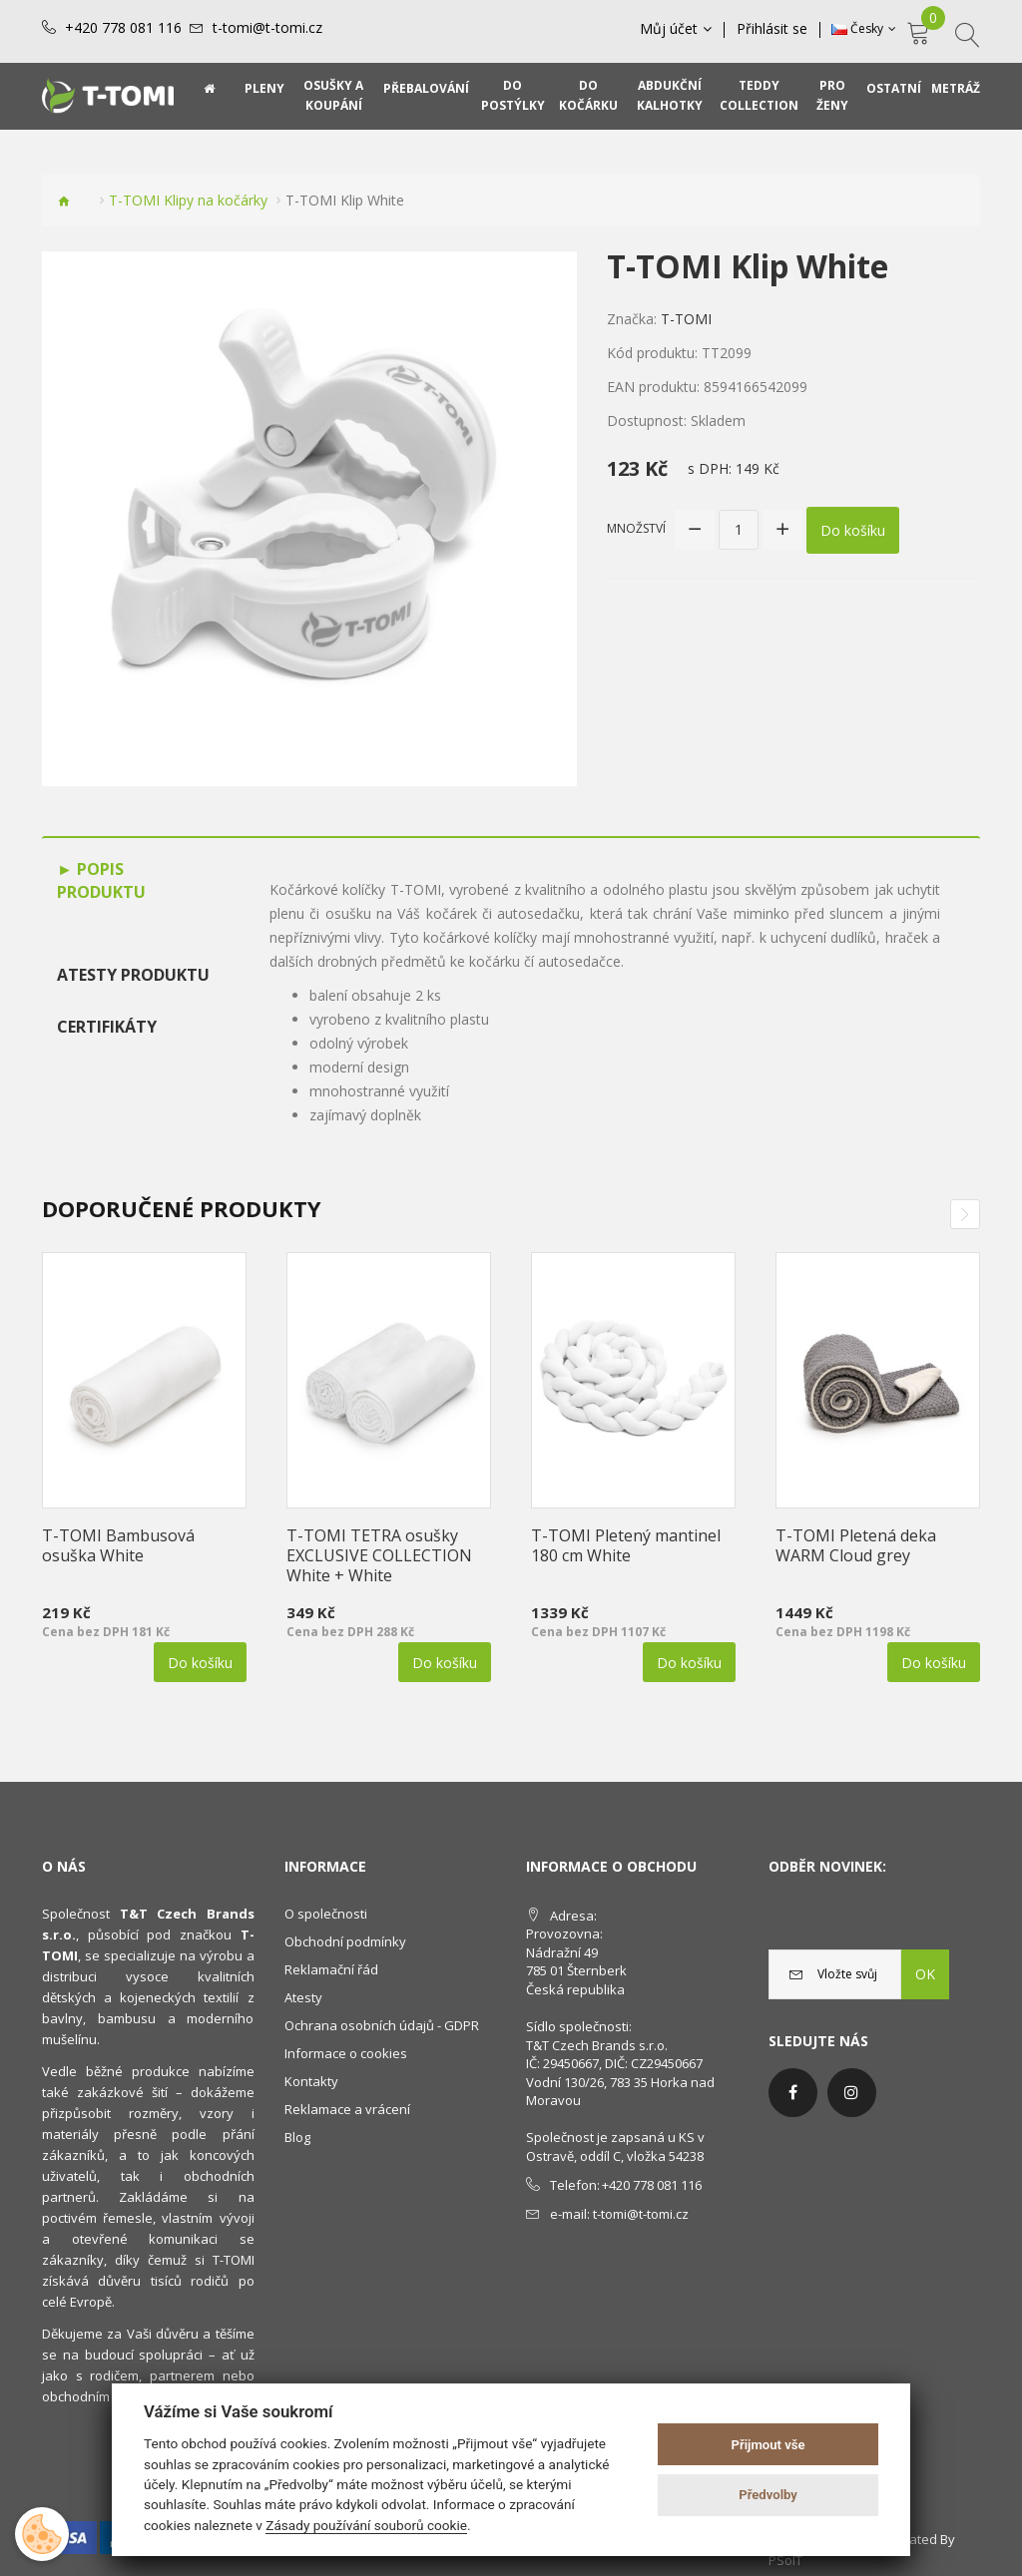 The width and height of the screenshot is (1022, 2576). Describe the element at coordinates (267, 28) in the screenshot. I see `t-tomi@t-tomi.cz` at that location.